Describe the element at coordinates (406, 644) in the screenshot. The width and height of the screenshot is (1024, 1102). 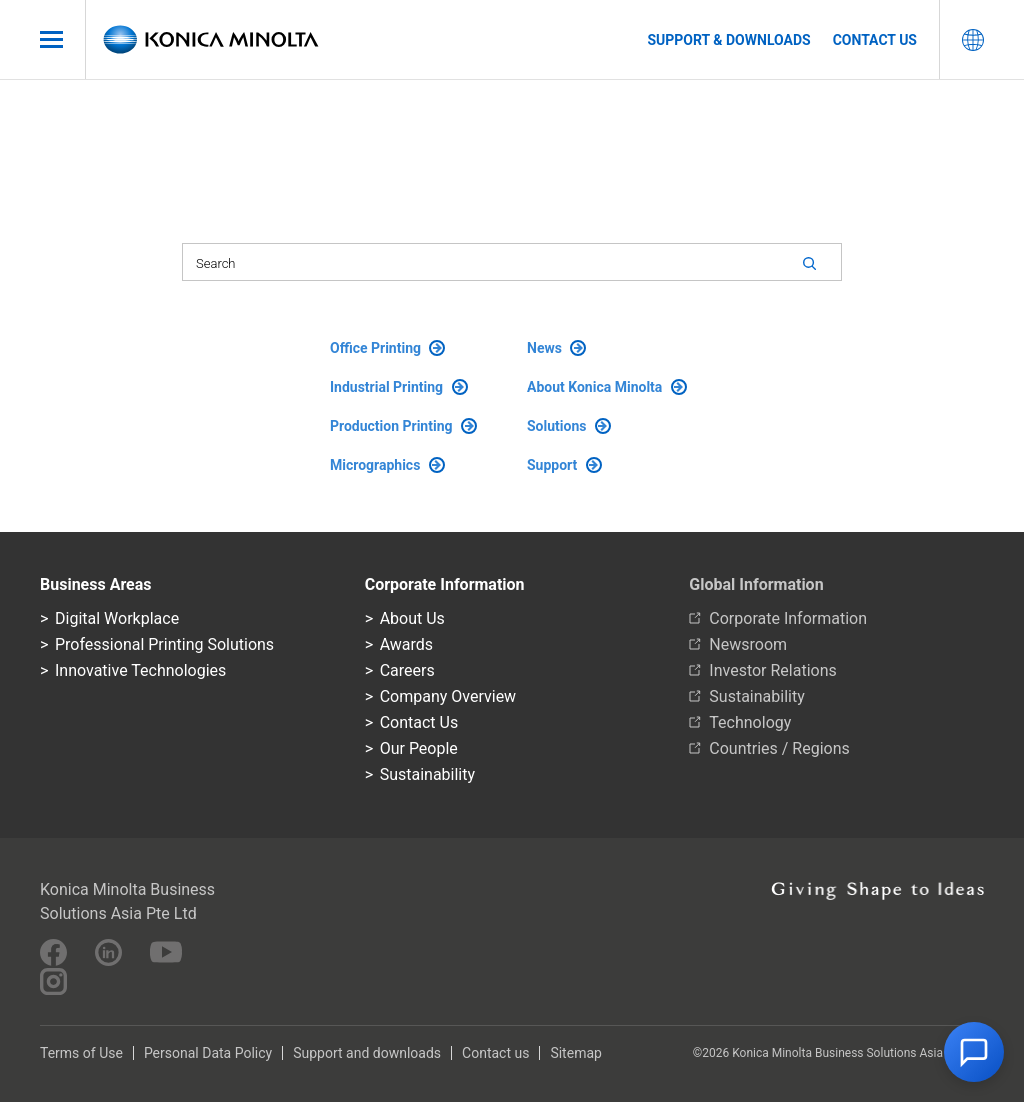
I see `Awards` at that location.